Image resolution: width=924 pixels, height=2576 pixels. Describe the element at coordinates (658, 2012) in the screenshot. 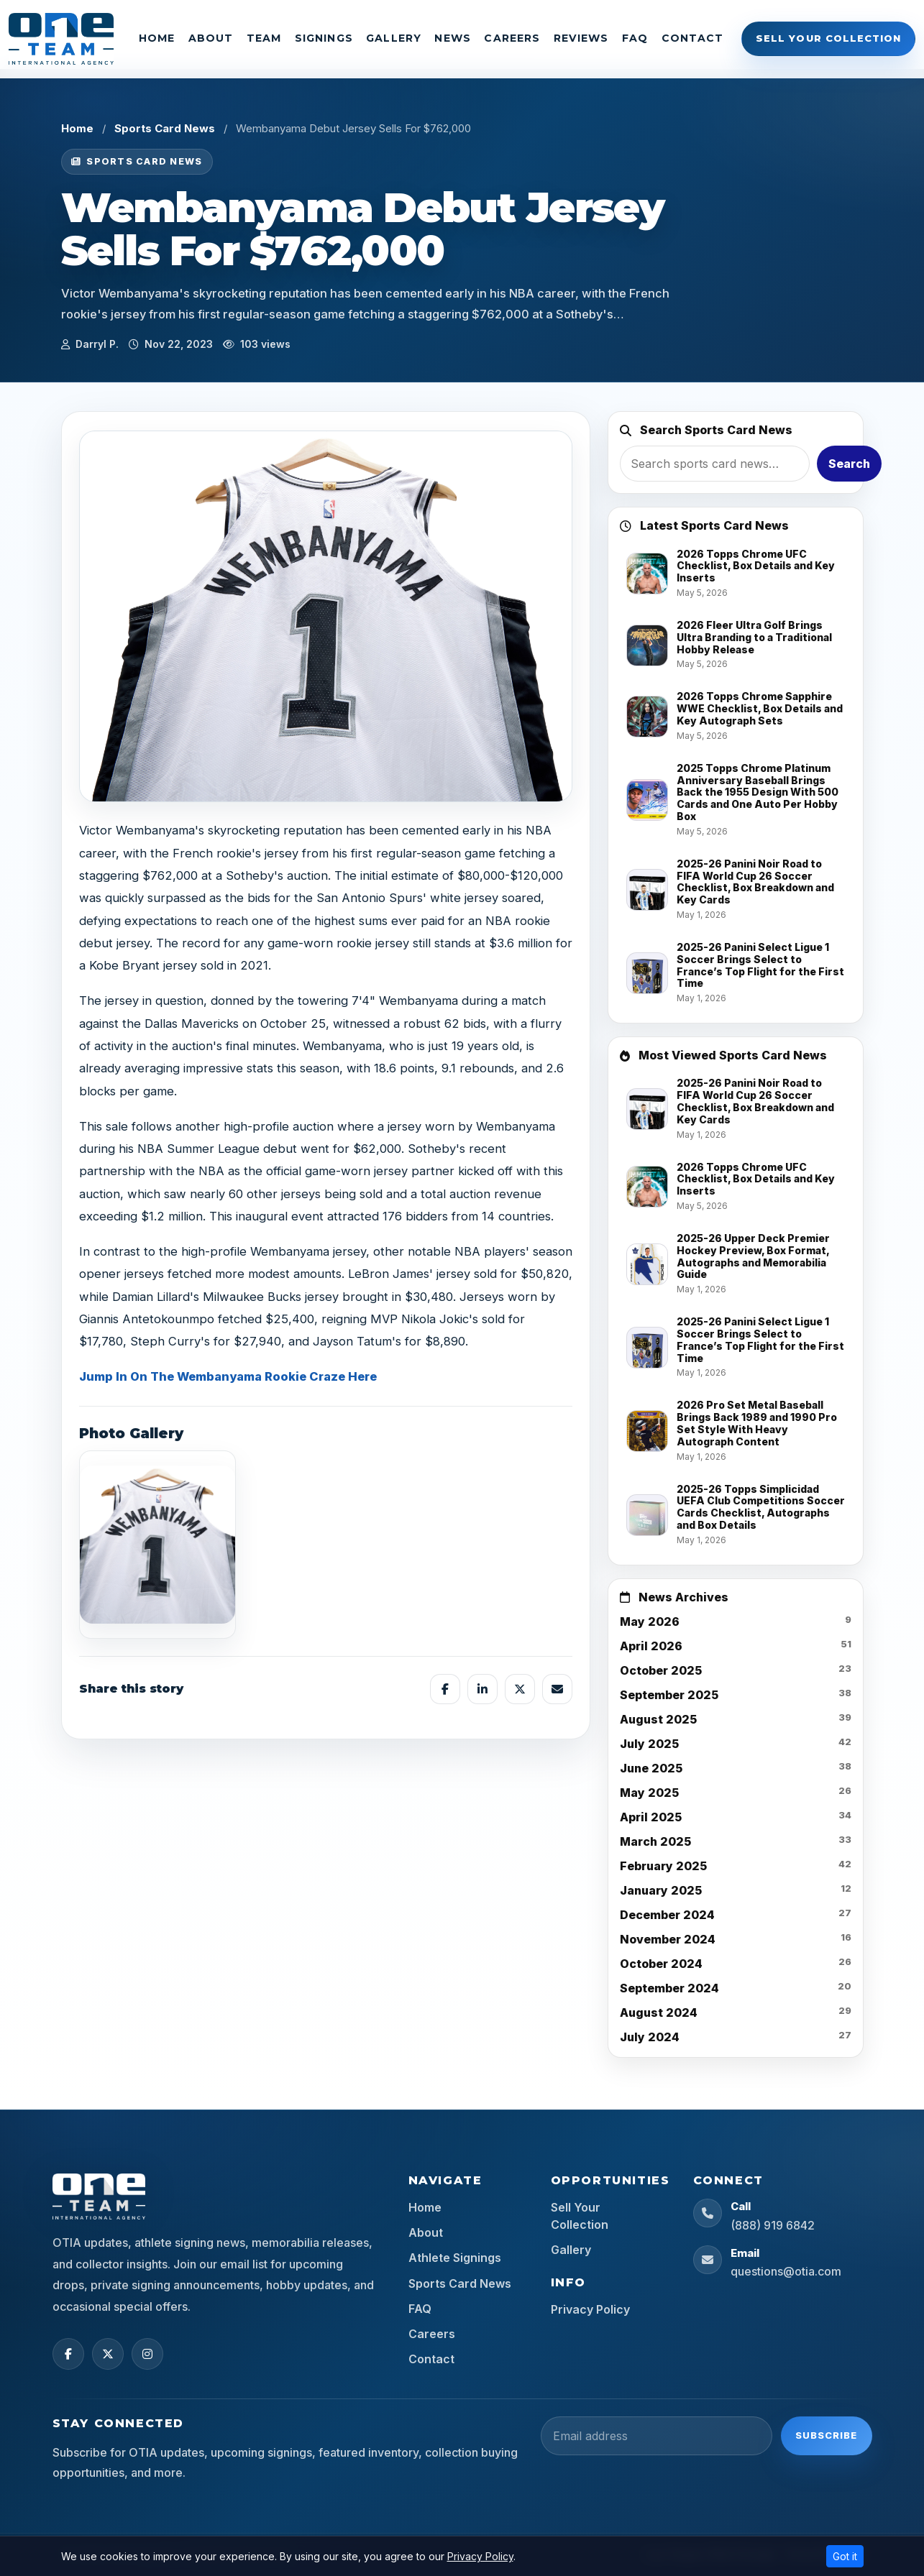

I see `August 2024` at that location.